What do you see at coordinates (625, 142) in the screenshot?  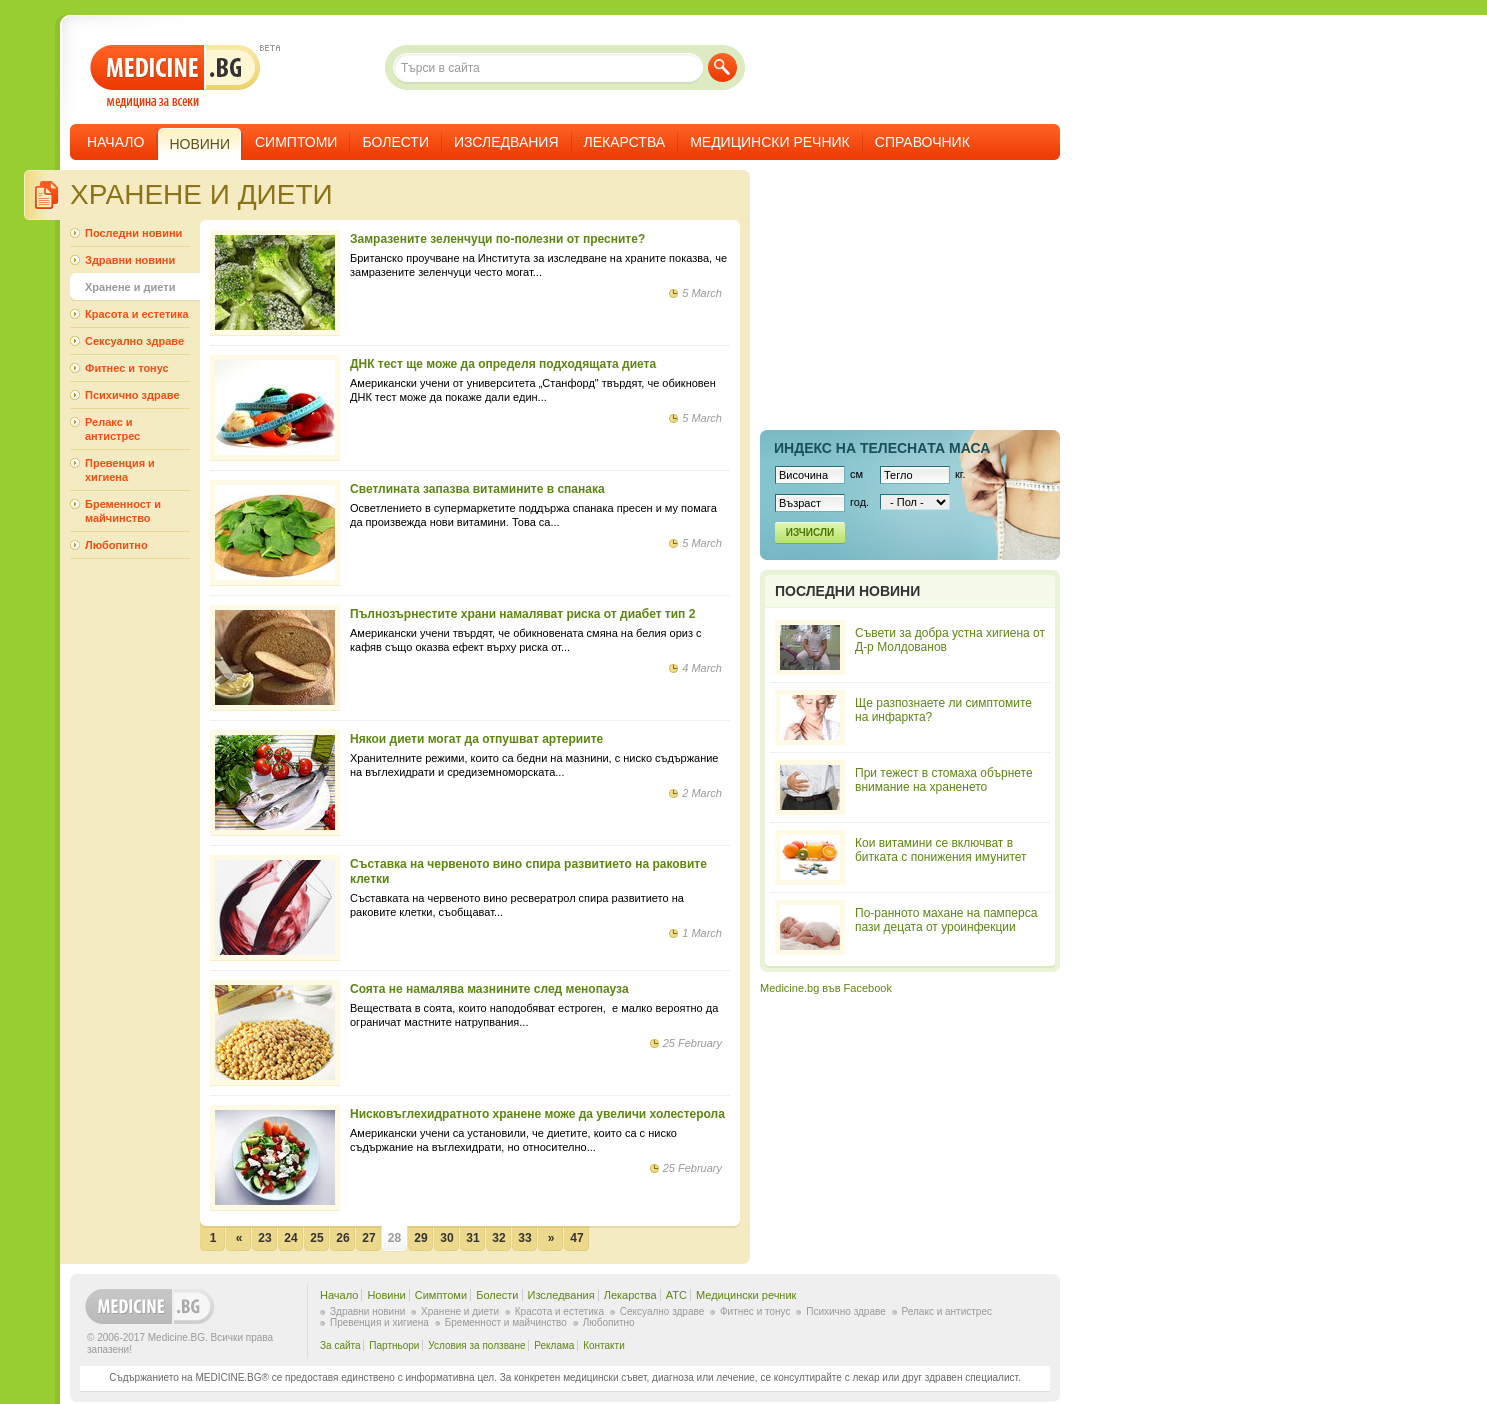 I see `Лекарства` at bounding box center [625, 142].